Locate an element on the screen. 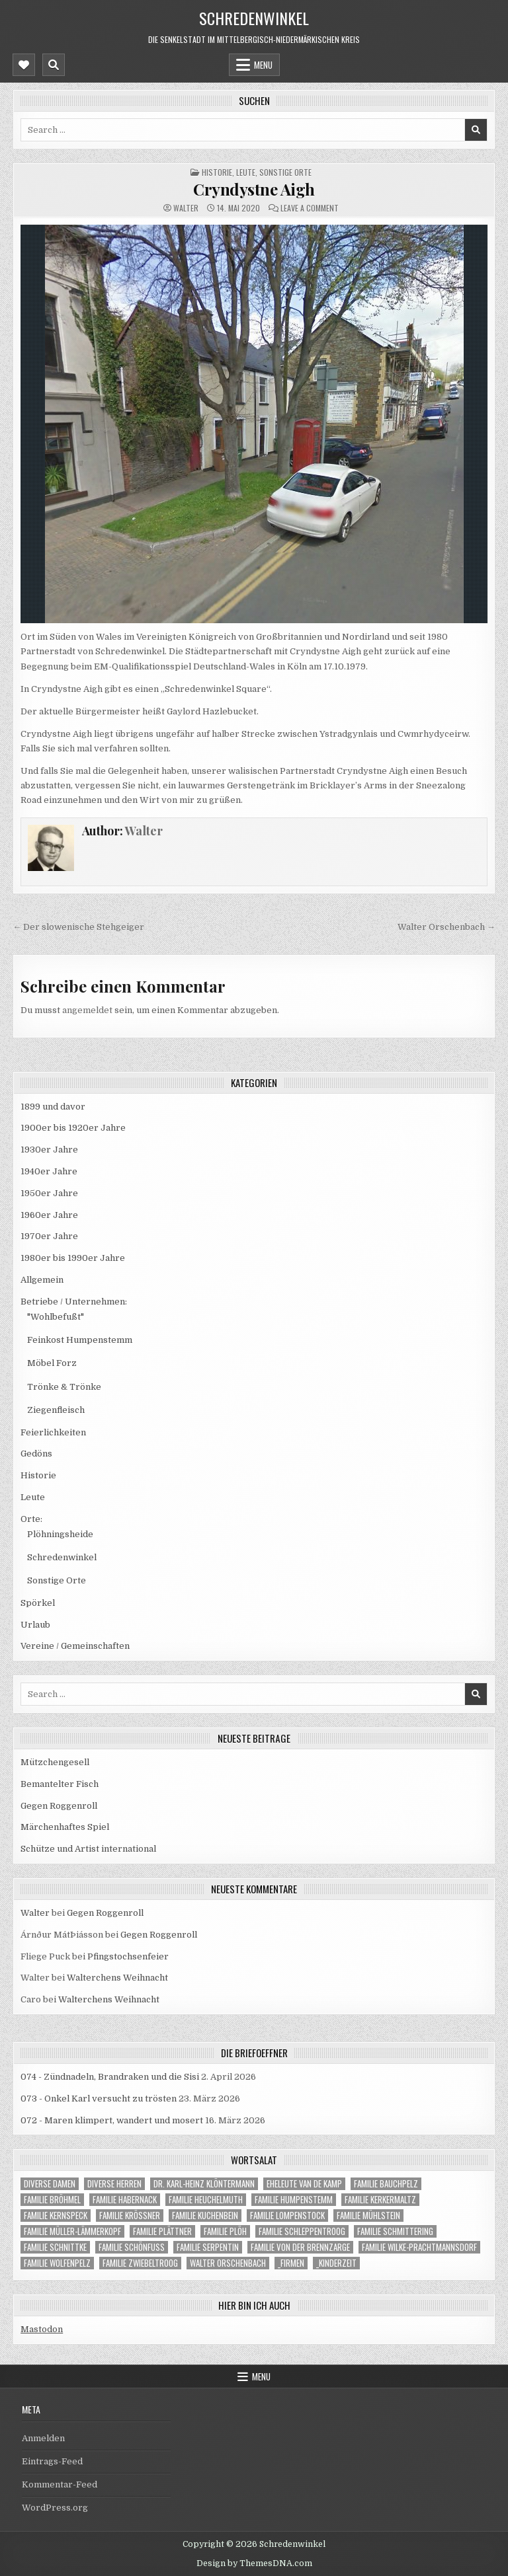  Gegen Roggenroll is located at coordinates (59, 1806).